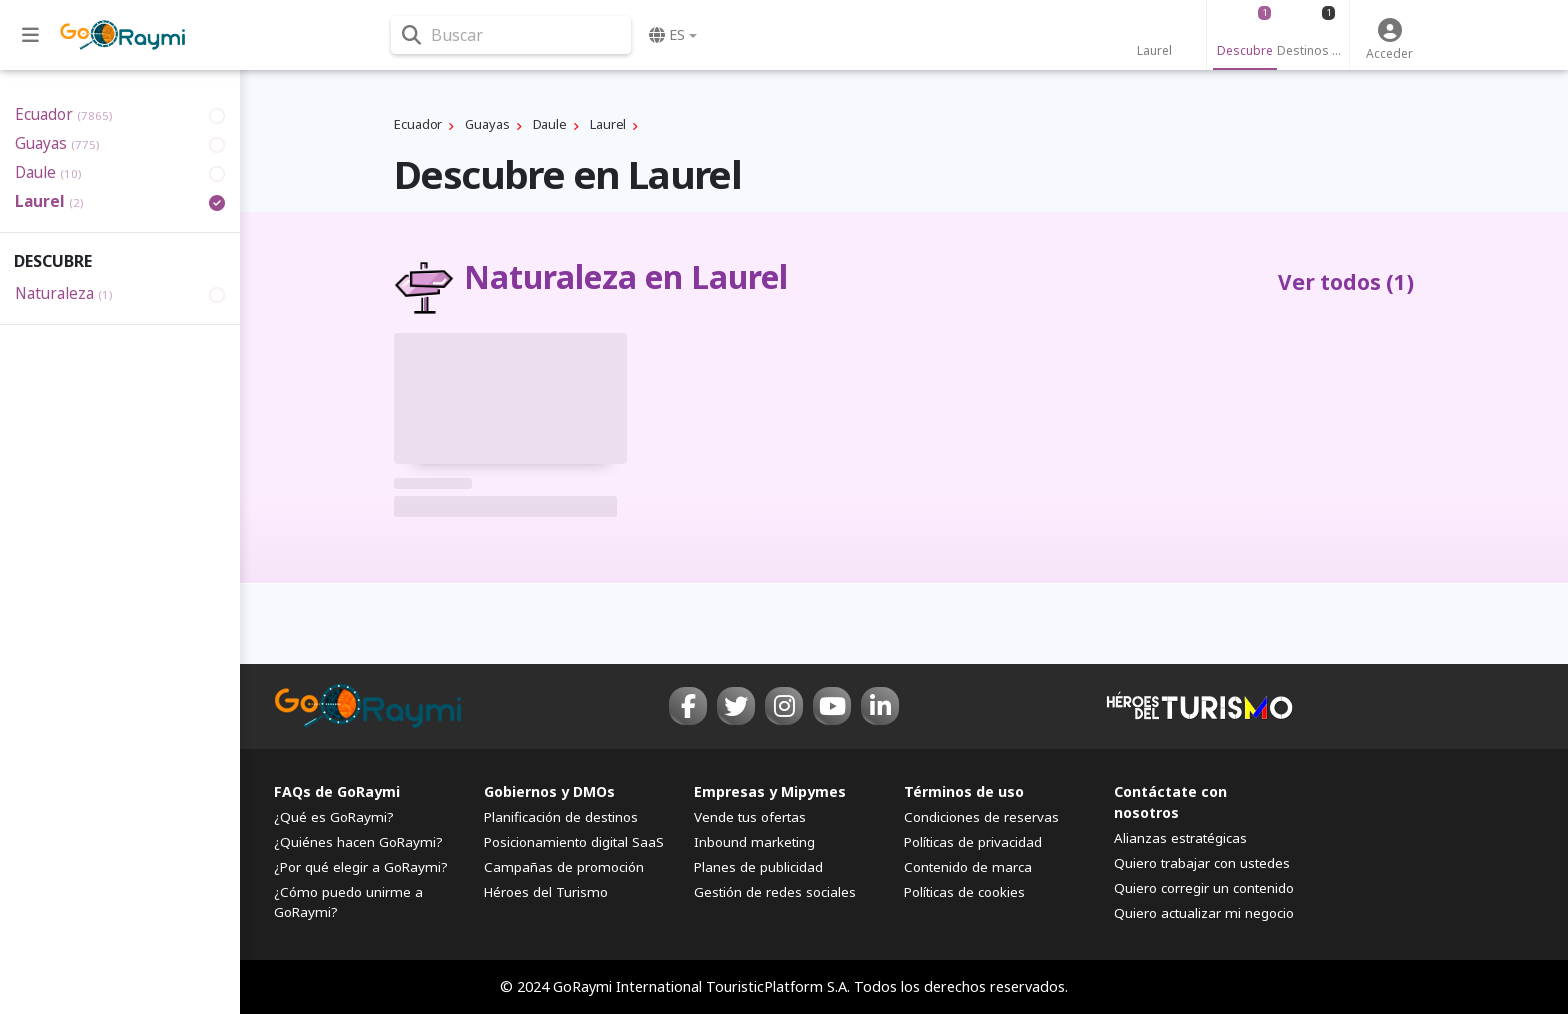  I want to click on FAQs de GoRaymi, so click(337, 791).